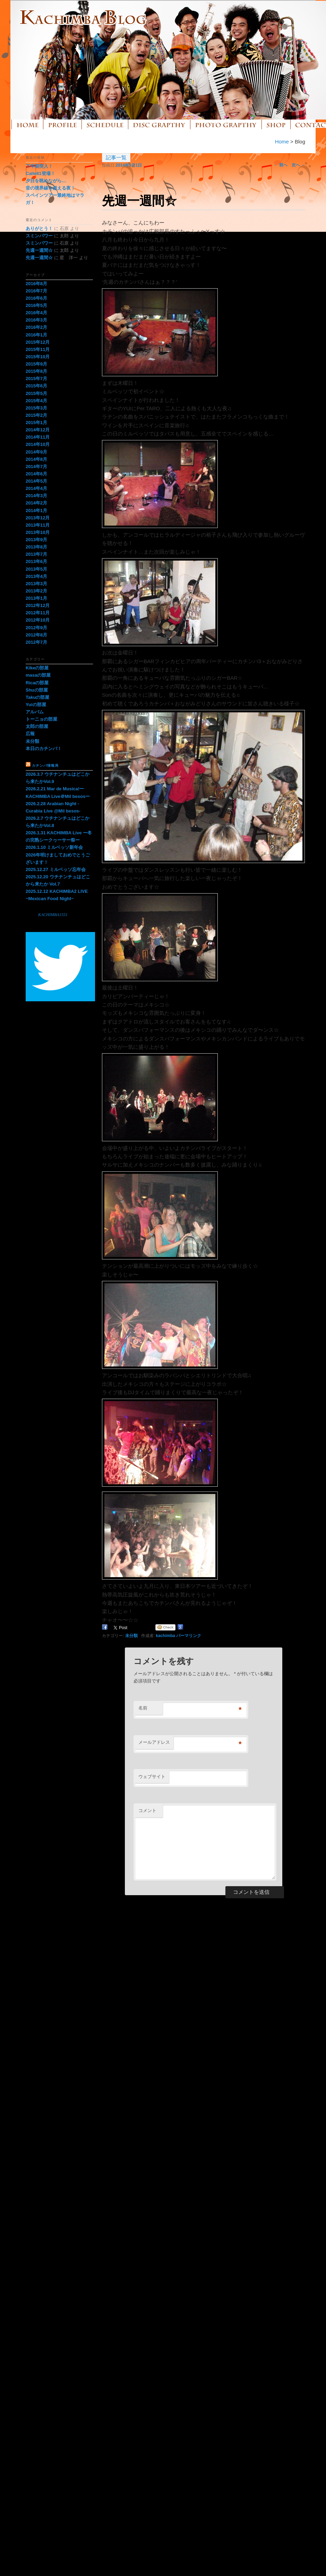  What do you see at coordinates (282, 141) in the screenshot?
I see `Home` at bounding box center [282, 141].